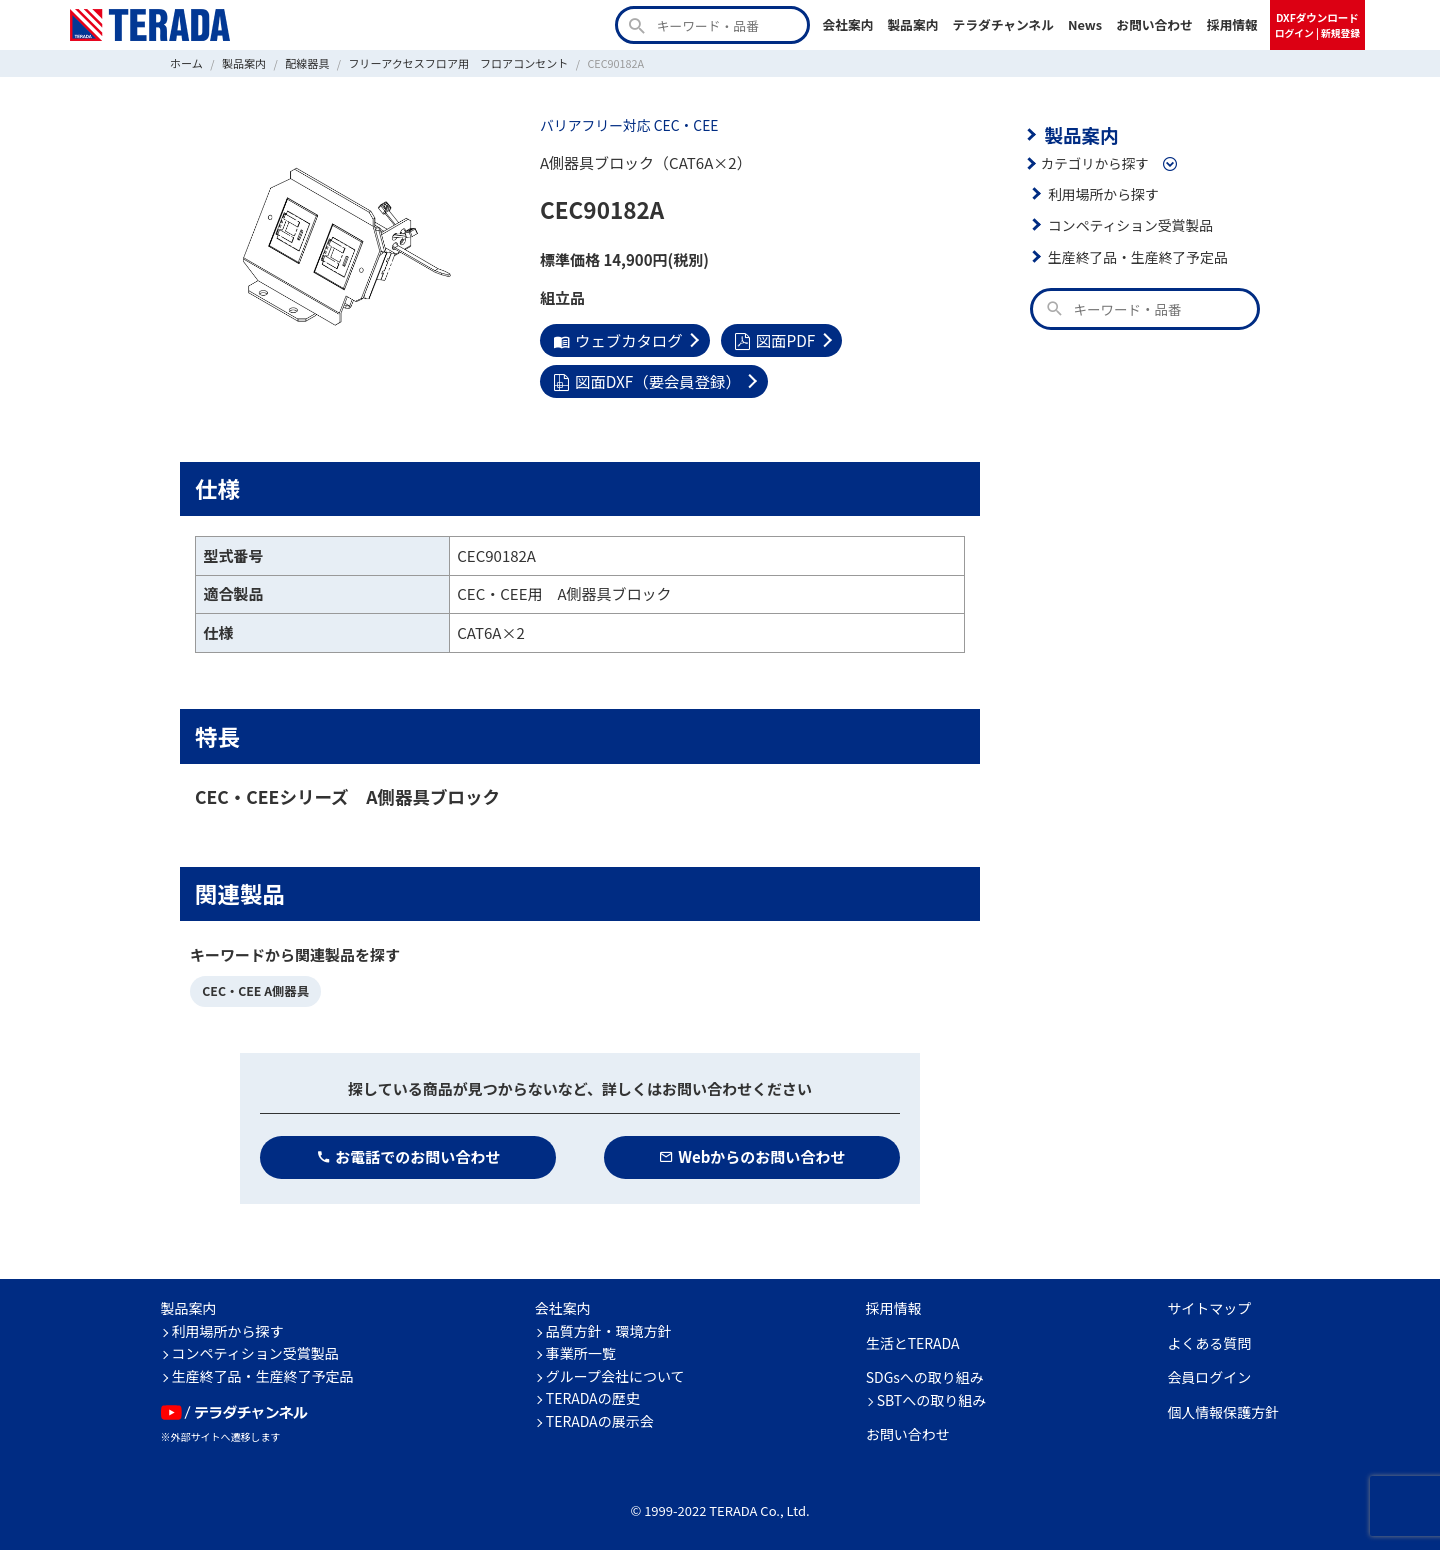  I want to click on News, so click(1085, 24).